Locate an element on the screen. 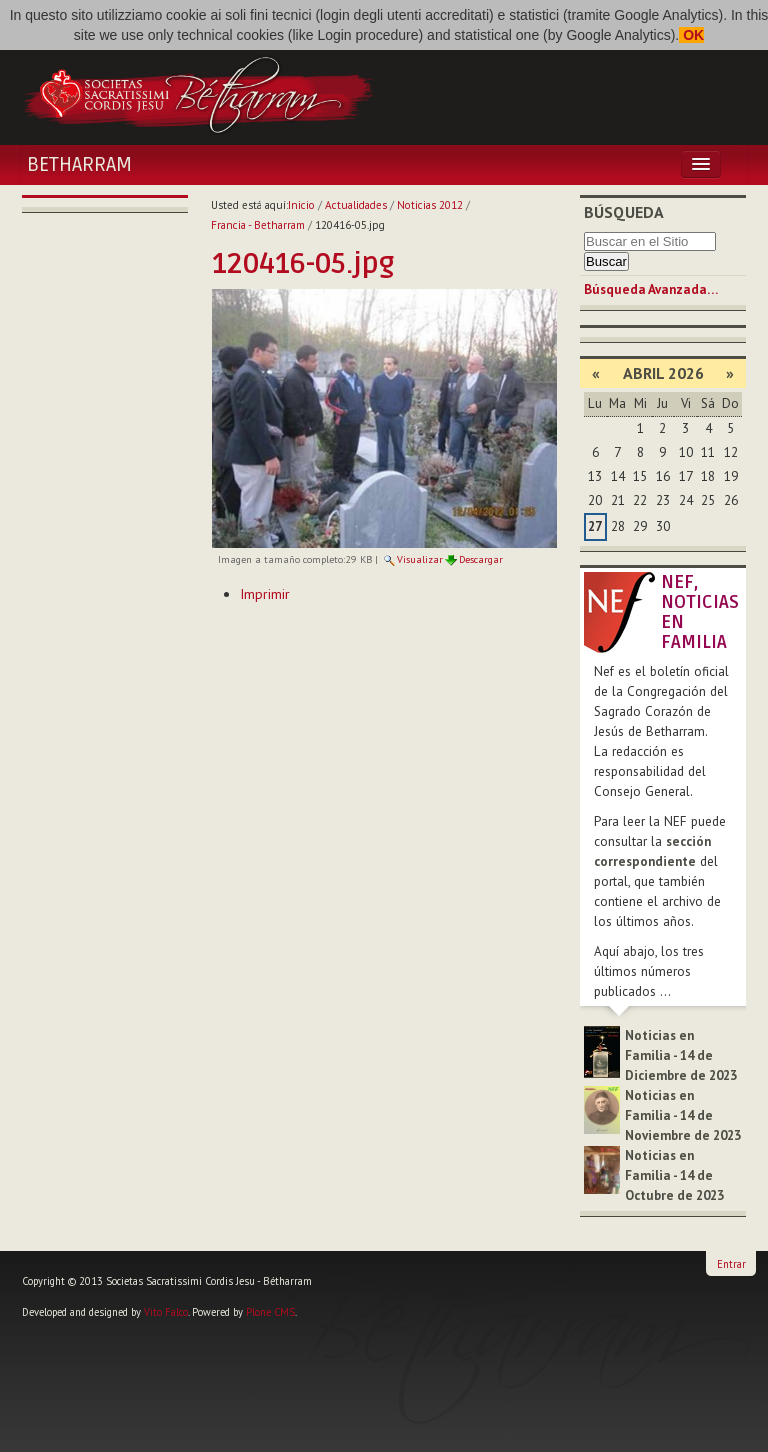 The width and height of the screenshot is (768, 1452). Plone CMS is located at coordinates (270, 1312).